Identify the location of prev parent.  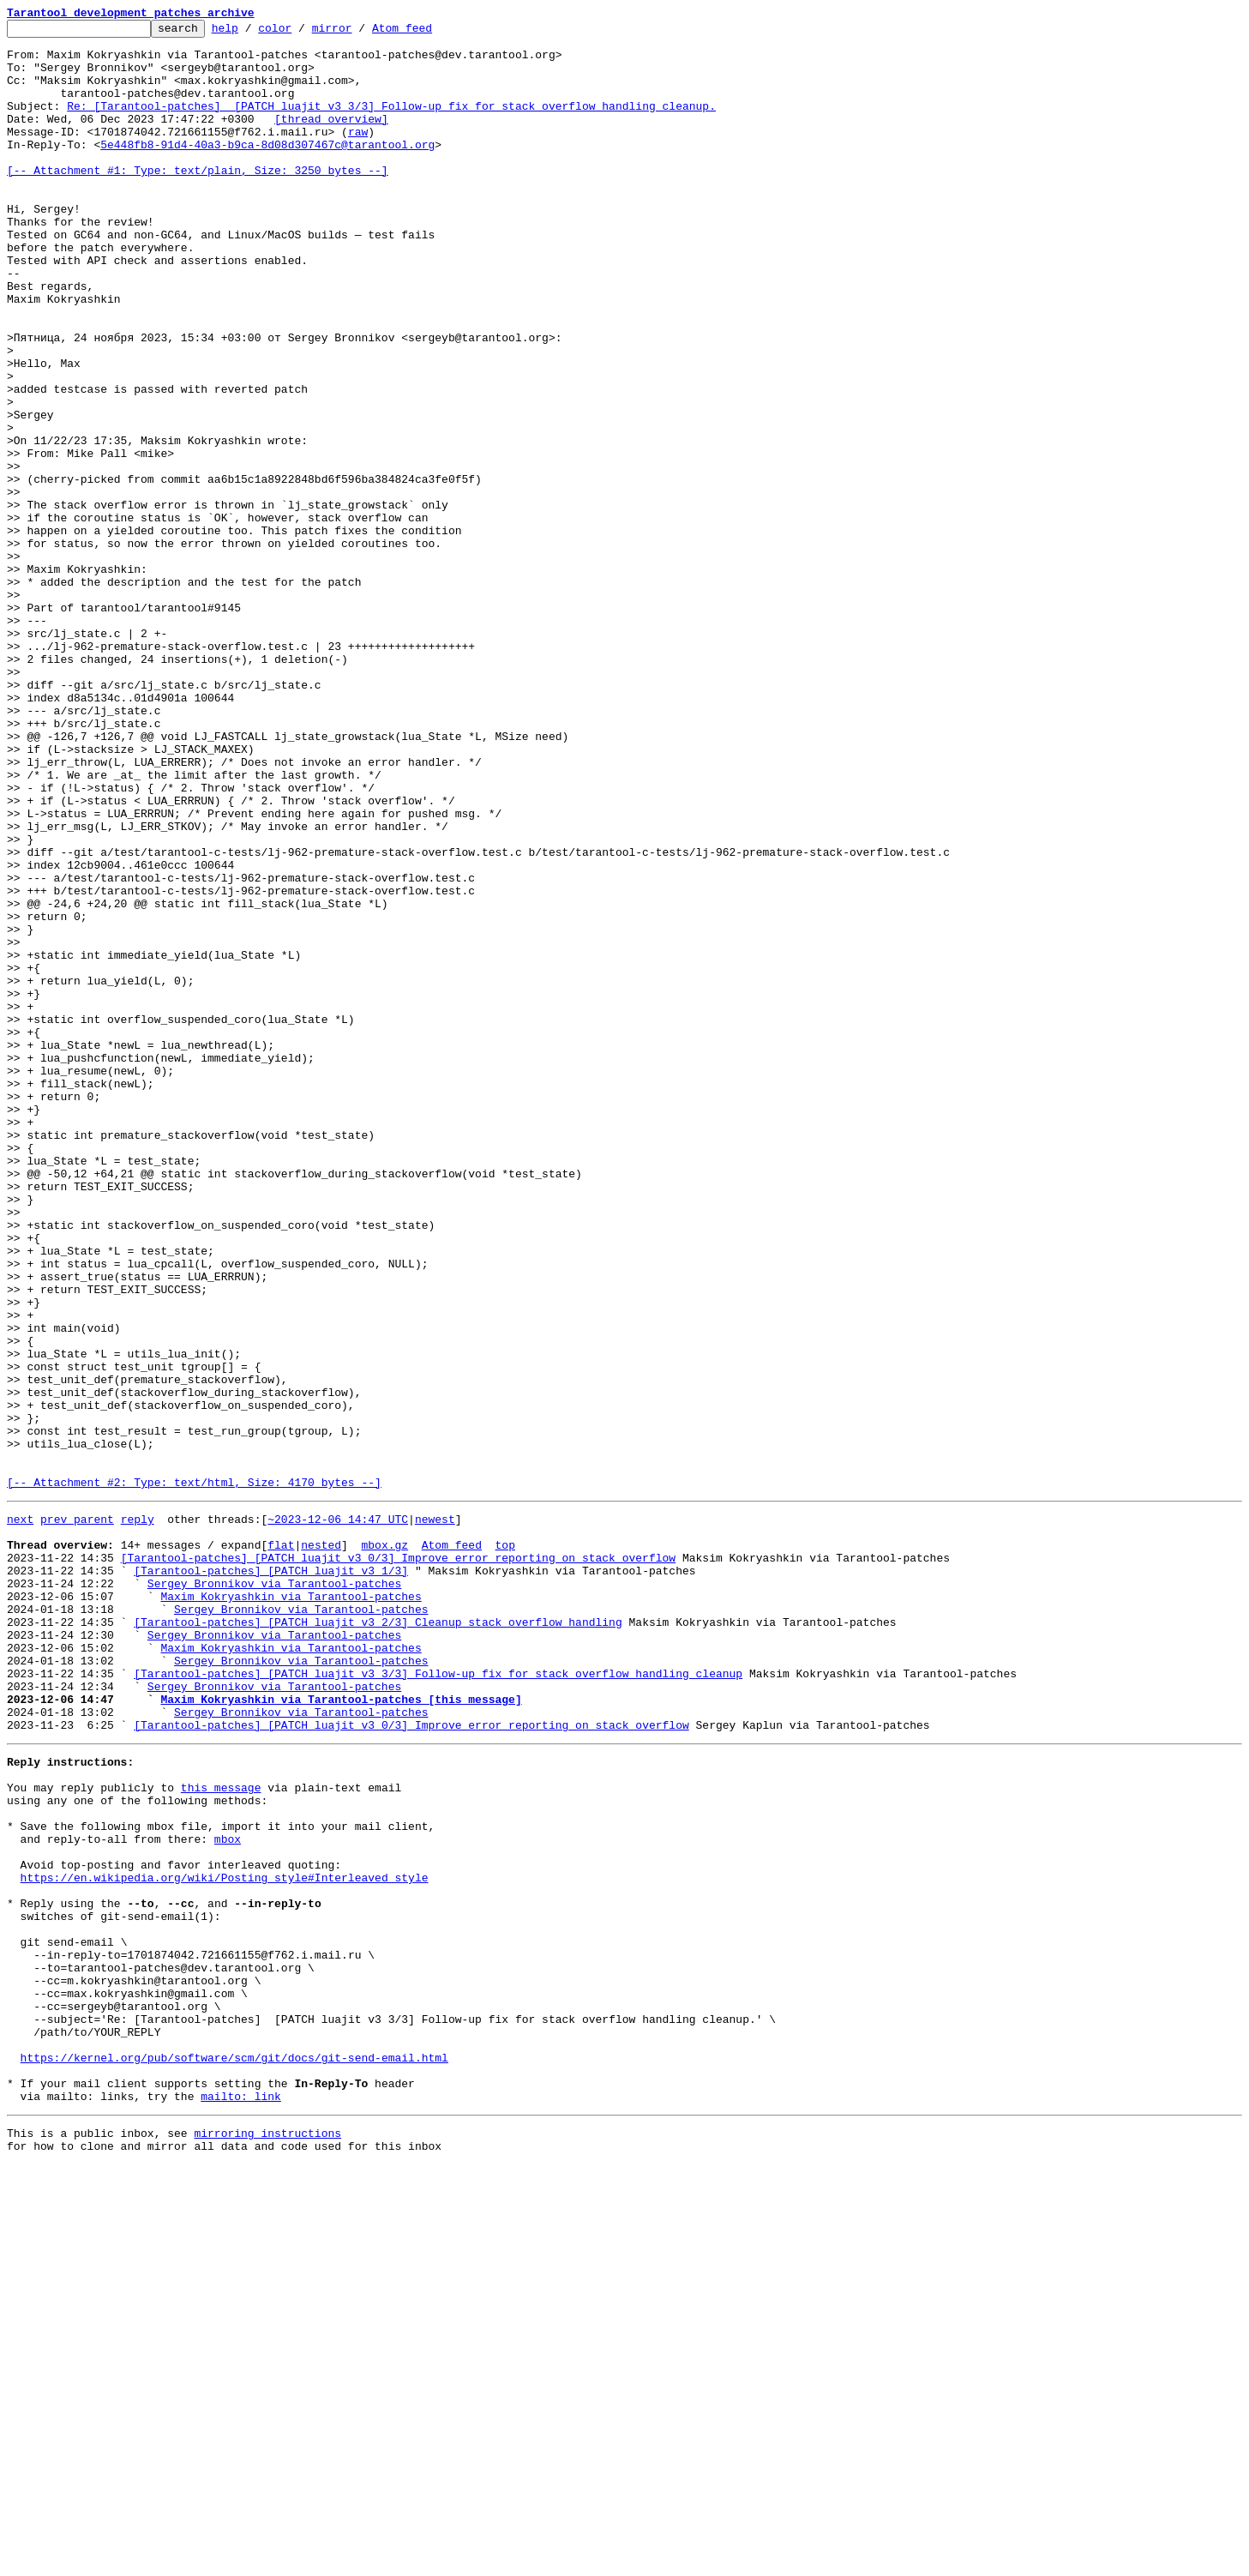
(77, 1814).